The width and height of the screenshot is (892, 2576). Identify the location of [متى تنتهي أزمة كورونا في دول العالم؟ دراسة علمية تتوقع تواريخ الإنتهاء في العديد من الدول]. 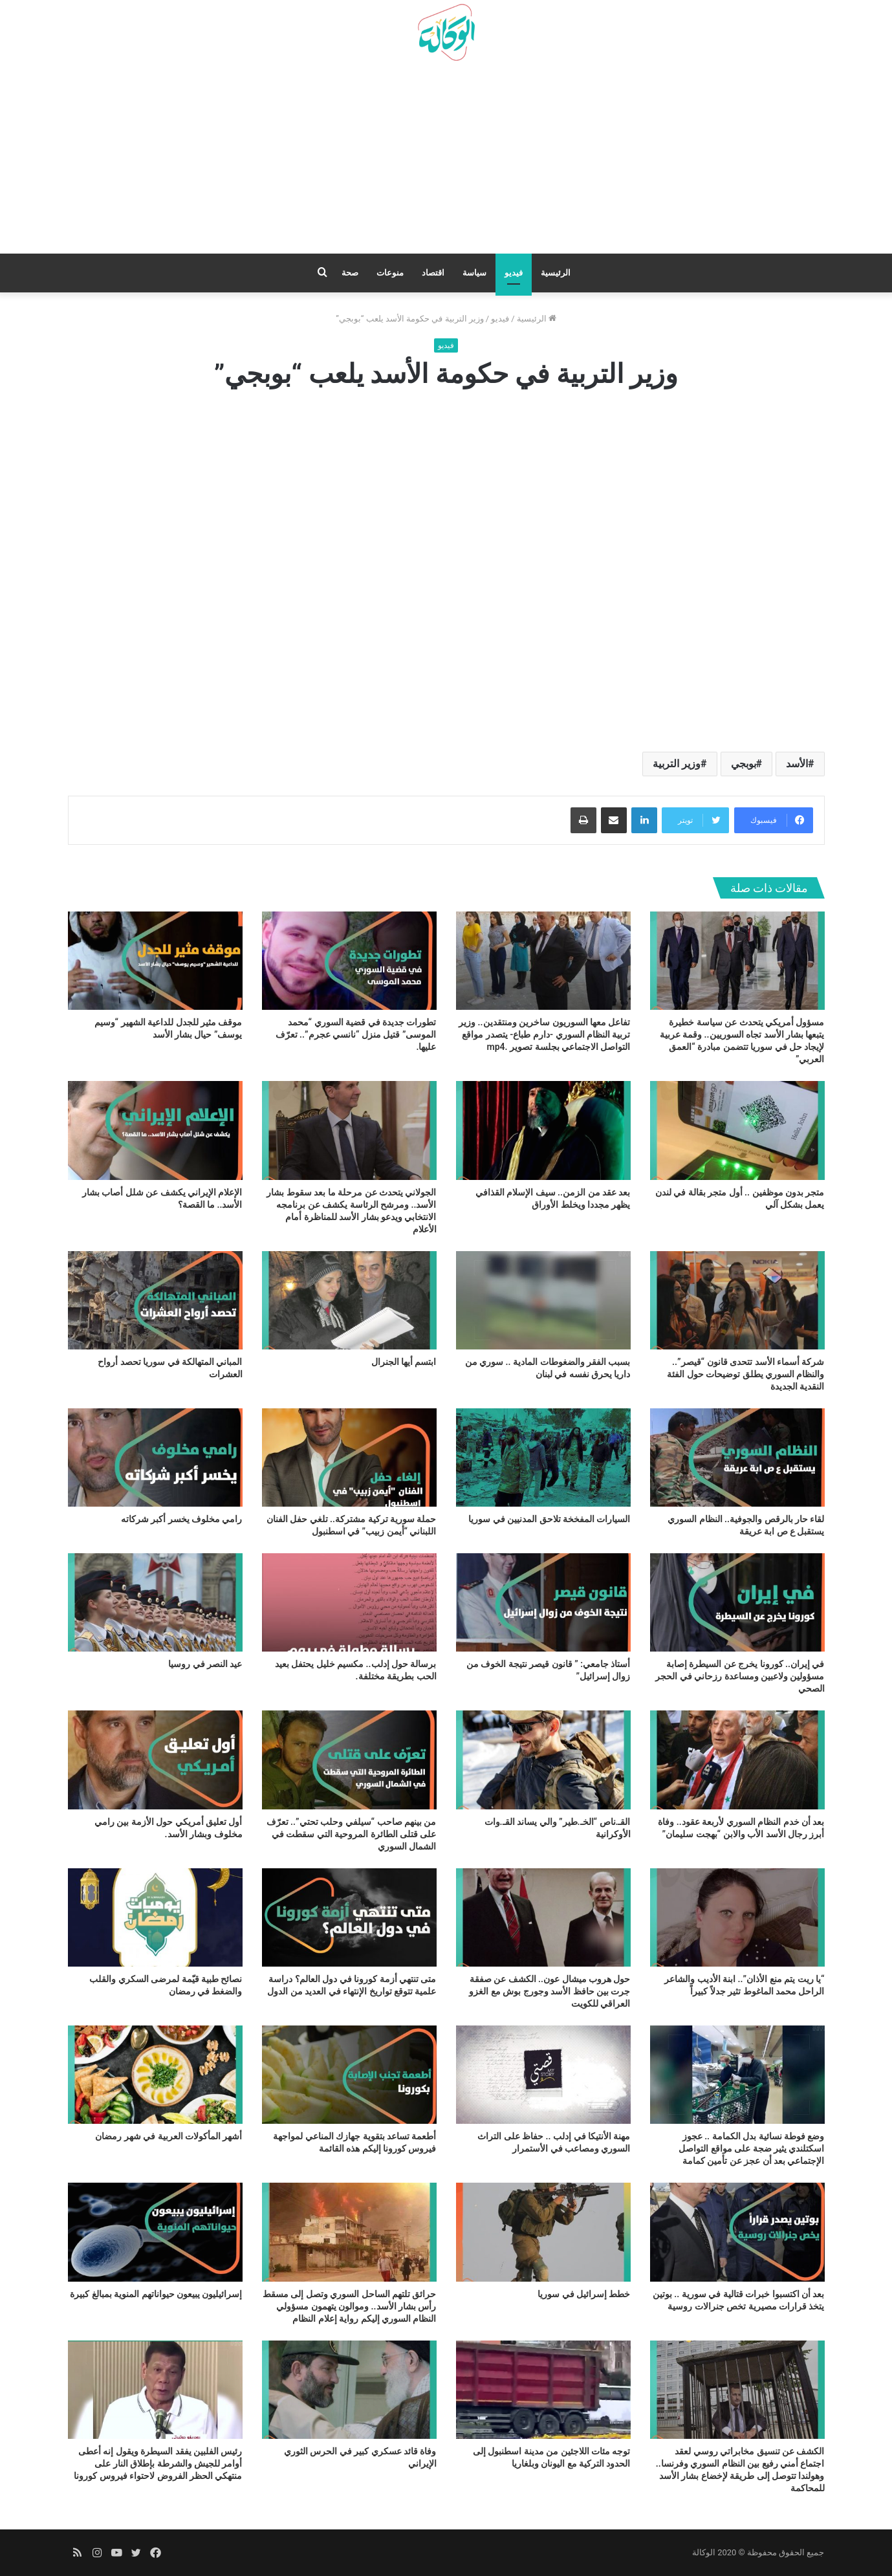
(349, 1917).